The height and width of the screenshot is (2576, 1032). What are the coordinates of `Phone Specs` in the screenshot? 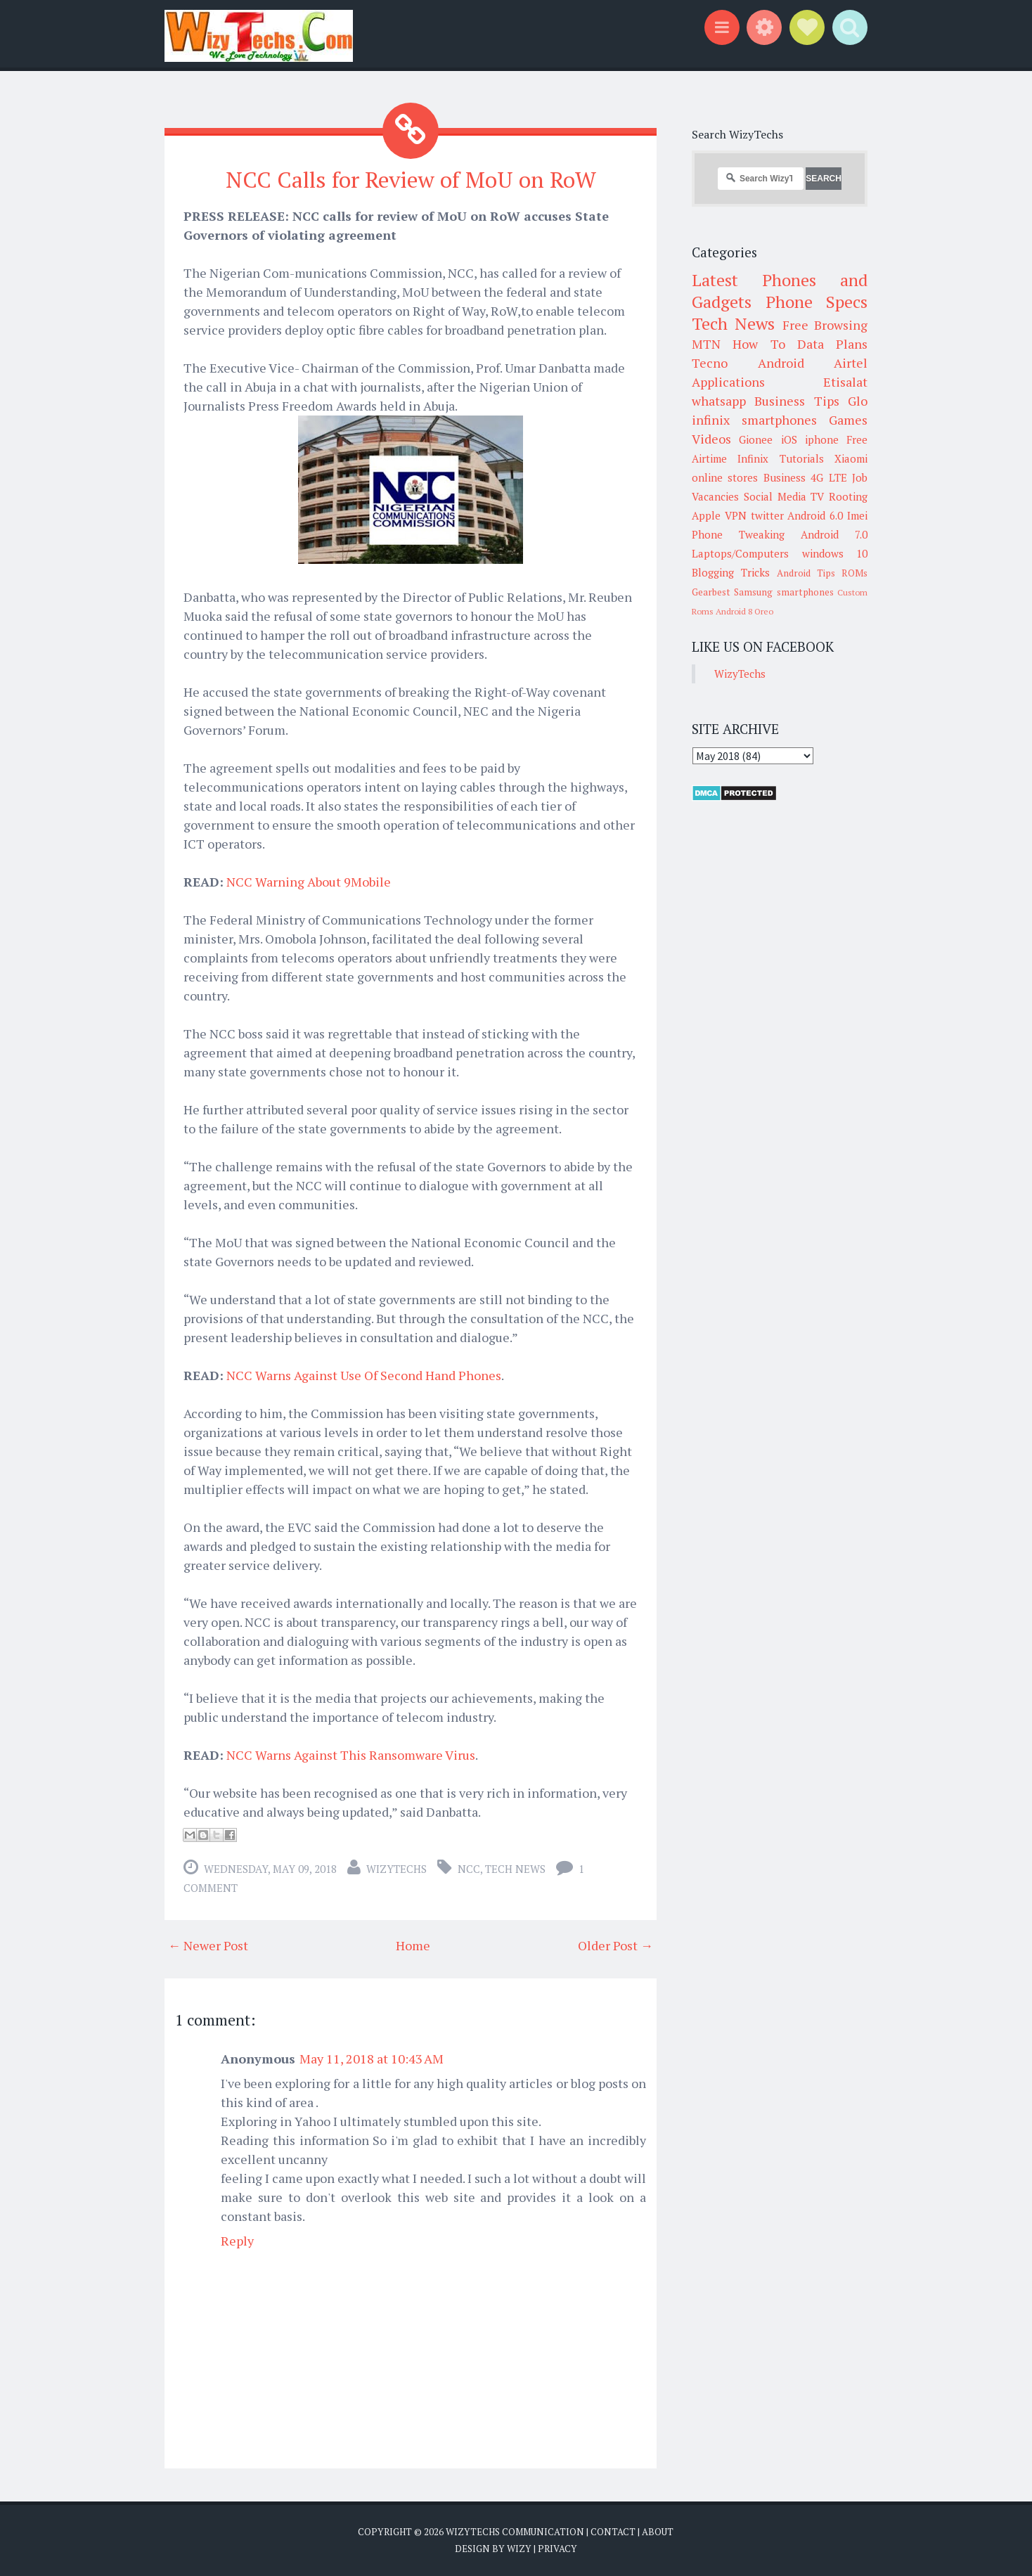 It's located at (817, 301).